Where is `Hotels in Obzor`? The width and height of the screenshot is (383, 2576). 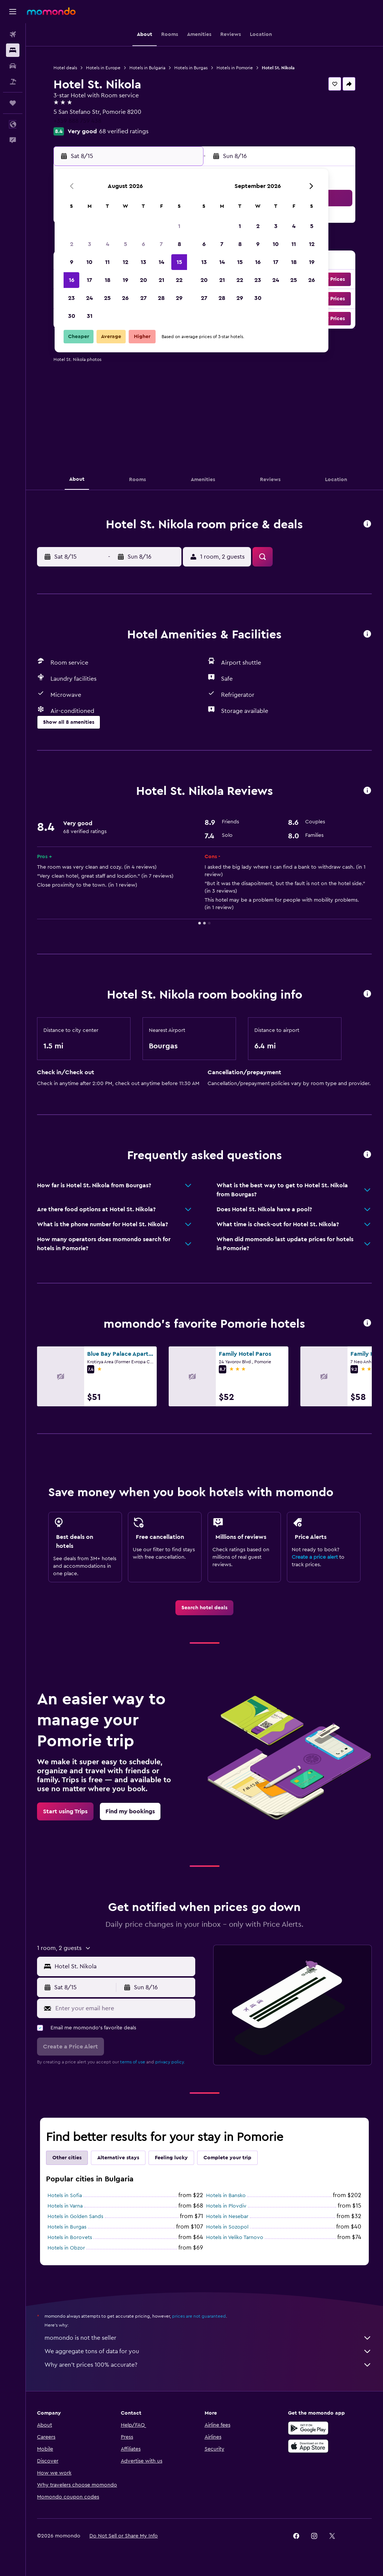
Hotels in Obzor is located at coordinates (66, 2248).